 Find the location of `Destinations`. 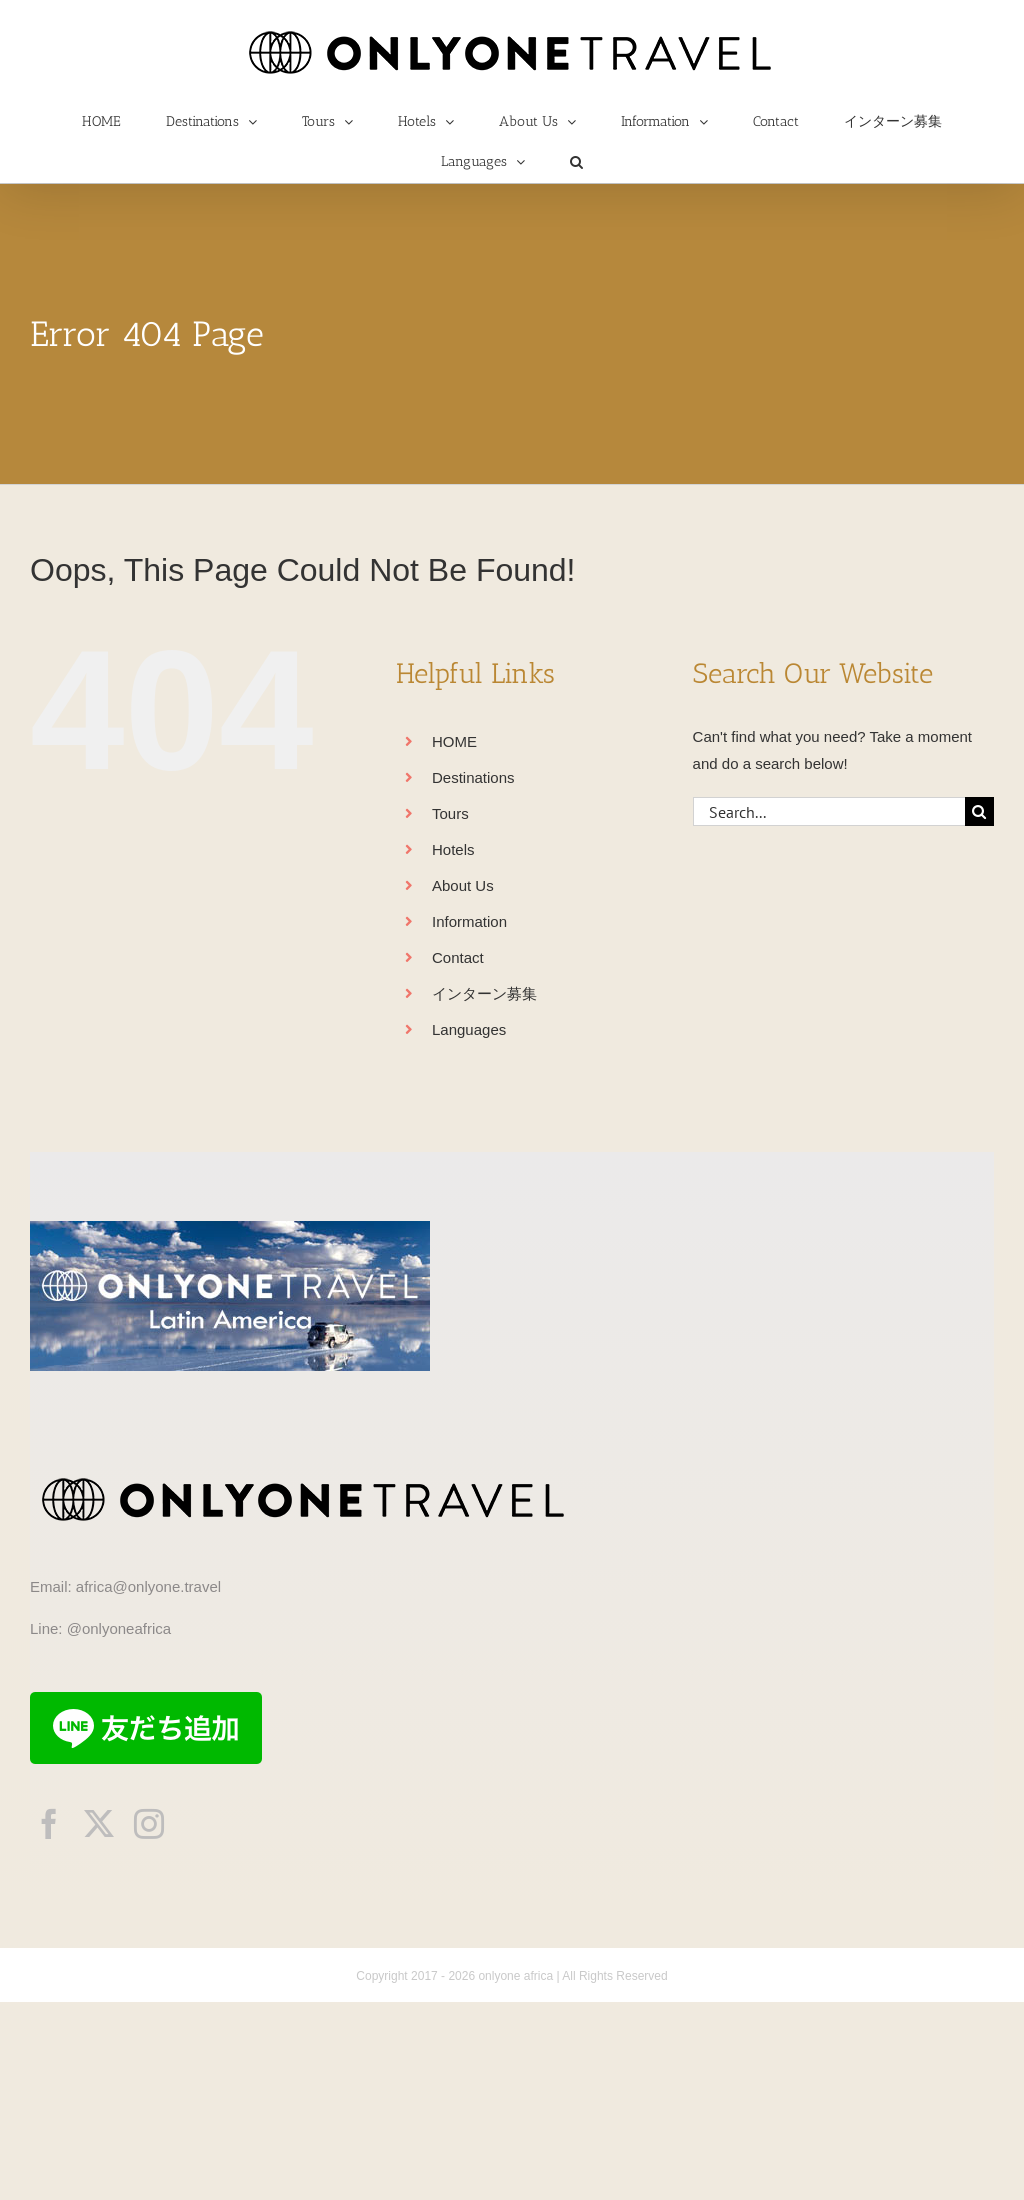

Destinations is located at coordinates (473, 777).